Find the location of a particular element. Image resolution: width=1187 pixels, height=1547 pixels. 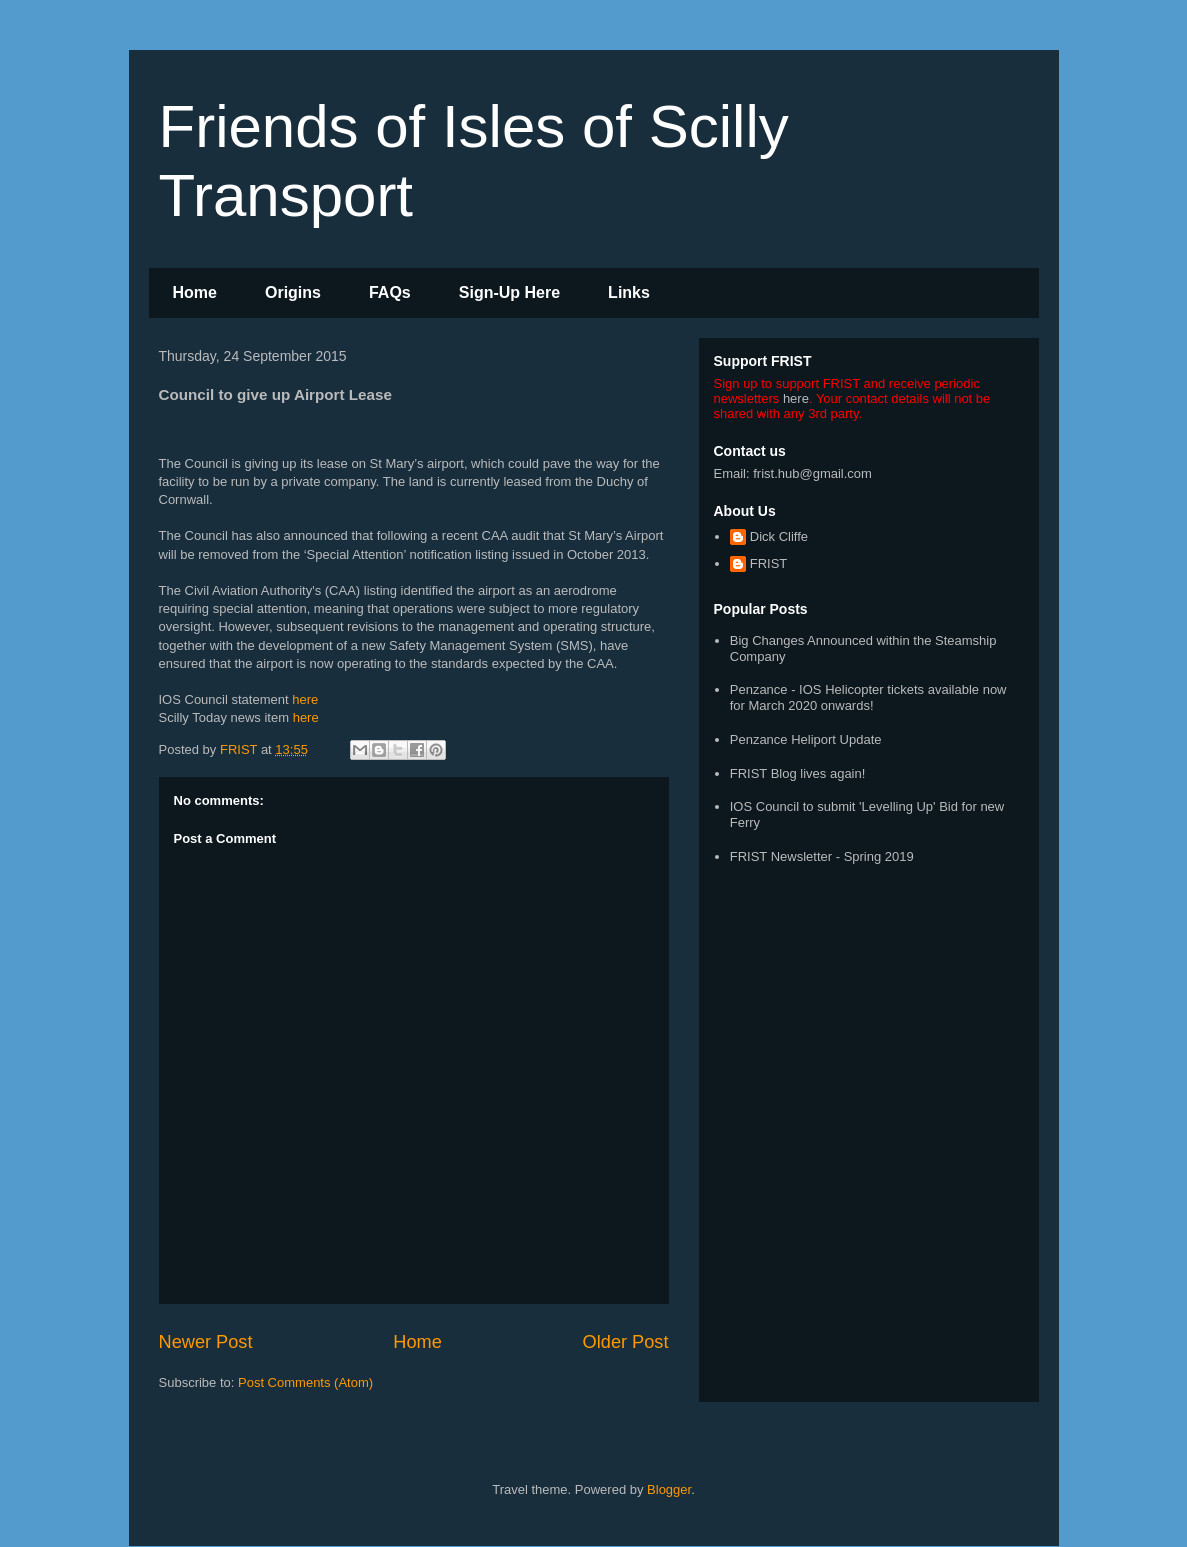

Newer Post is located at coordinates (206, 1342).